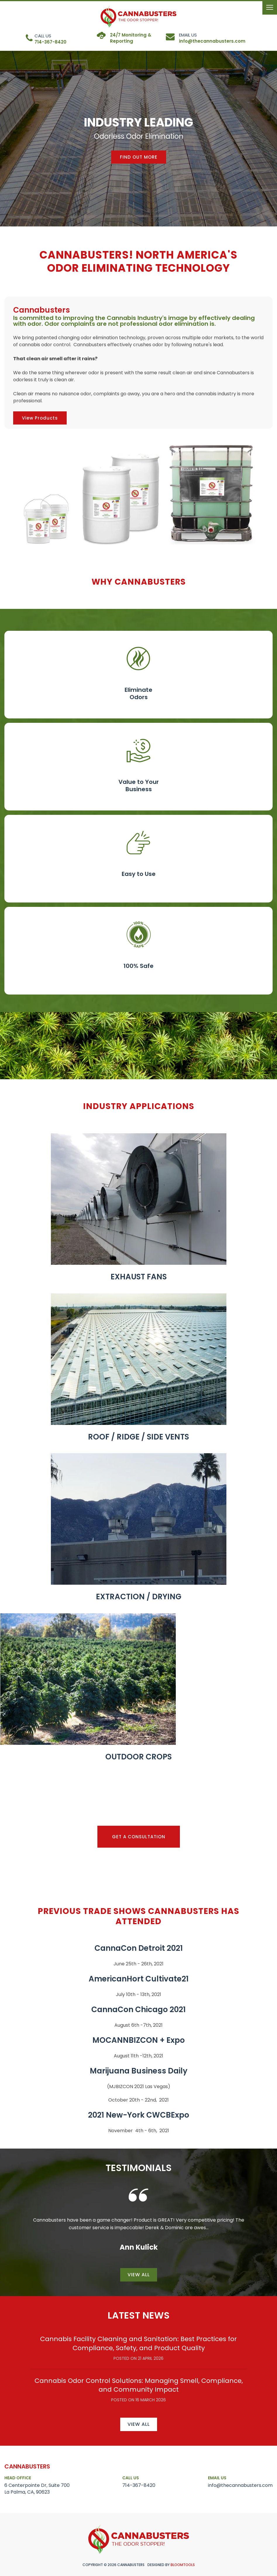 This screenshot has height=2576, width=277. What do you see at coordinates (183, 2564) in the screenshot?
I see `Bloomtools` at bounding box center [183, 2564].